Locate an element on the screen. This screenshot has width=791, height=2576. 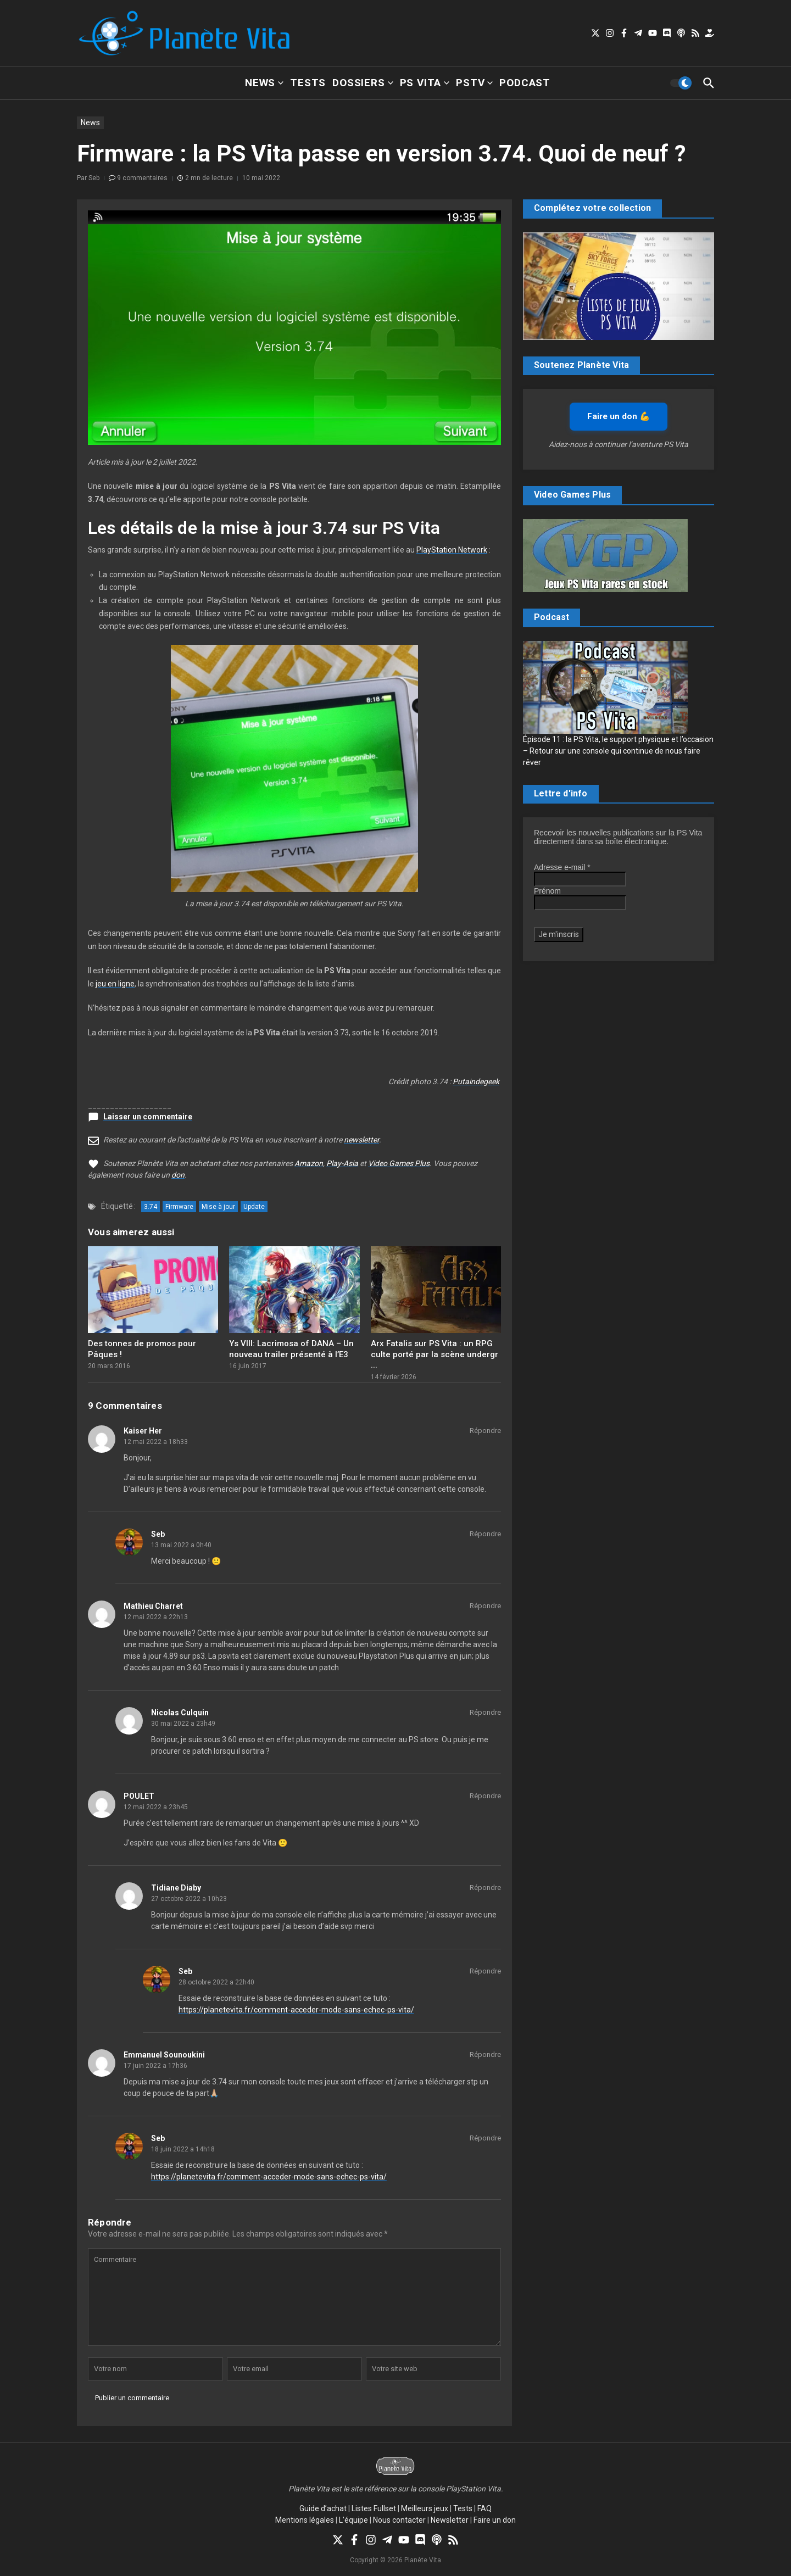
jeu en ligne is located at coordinates (115, 983).